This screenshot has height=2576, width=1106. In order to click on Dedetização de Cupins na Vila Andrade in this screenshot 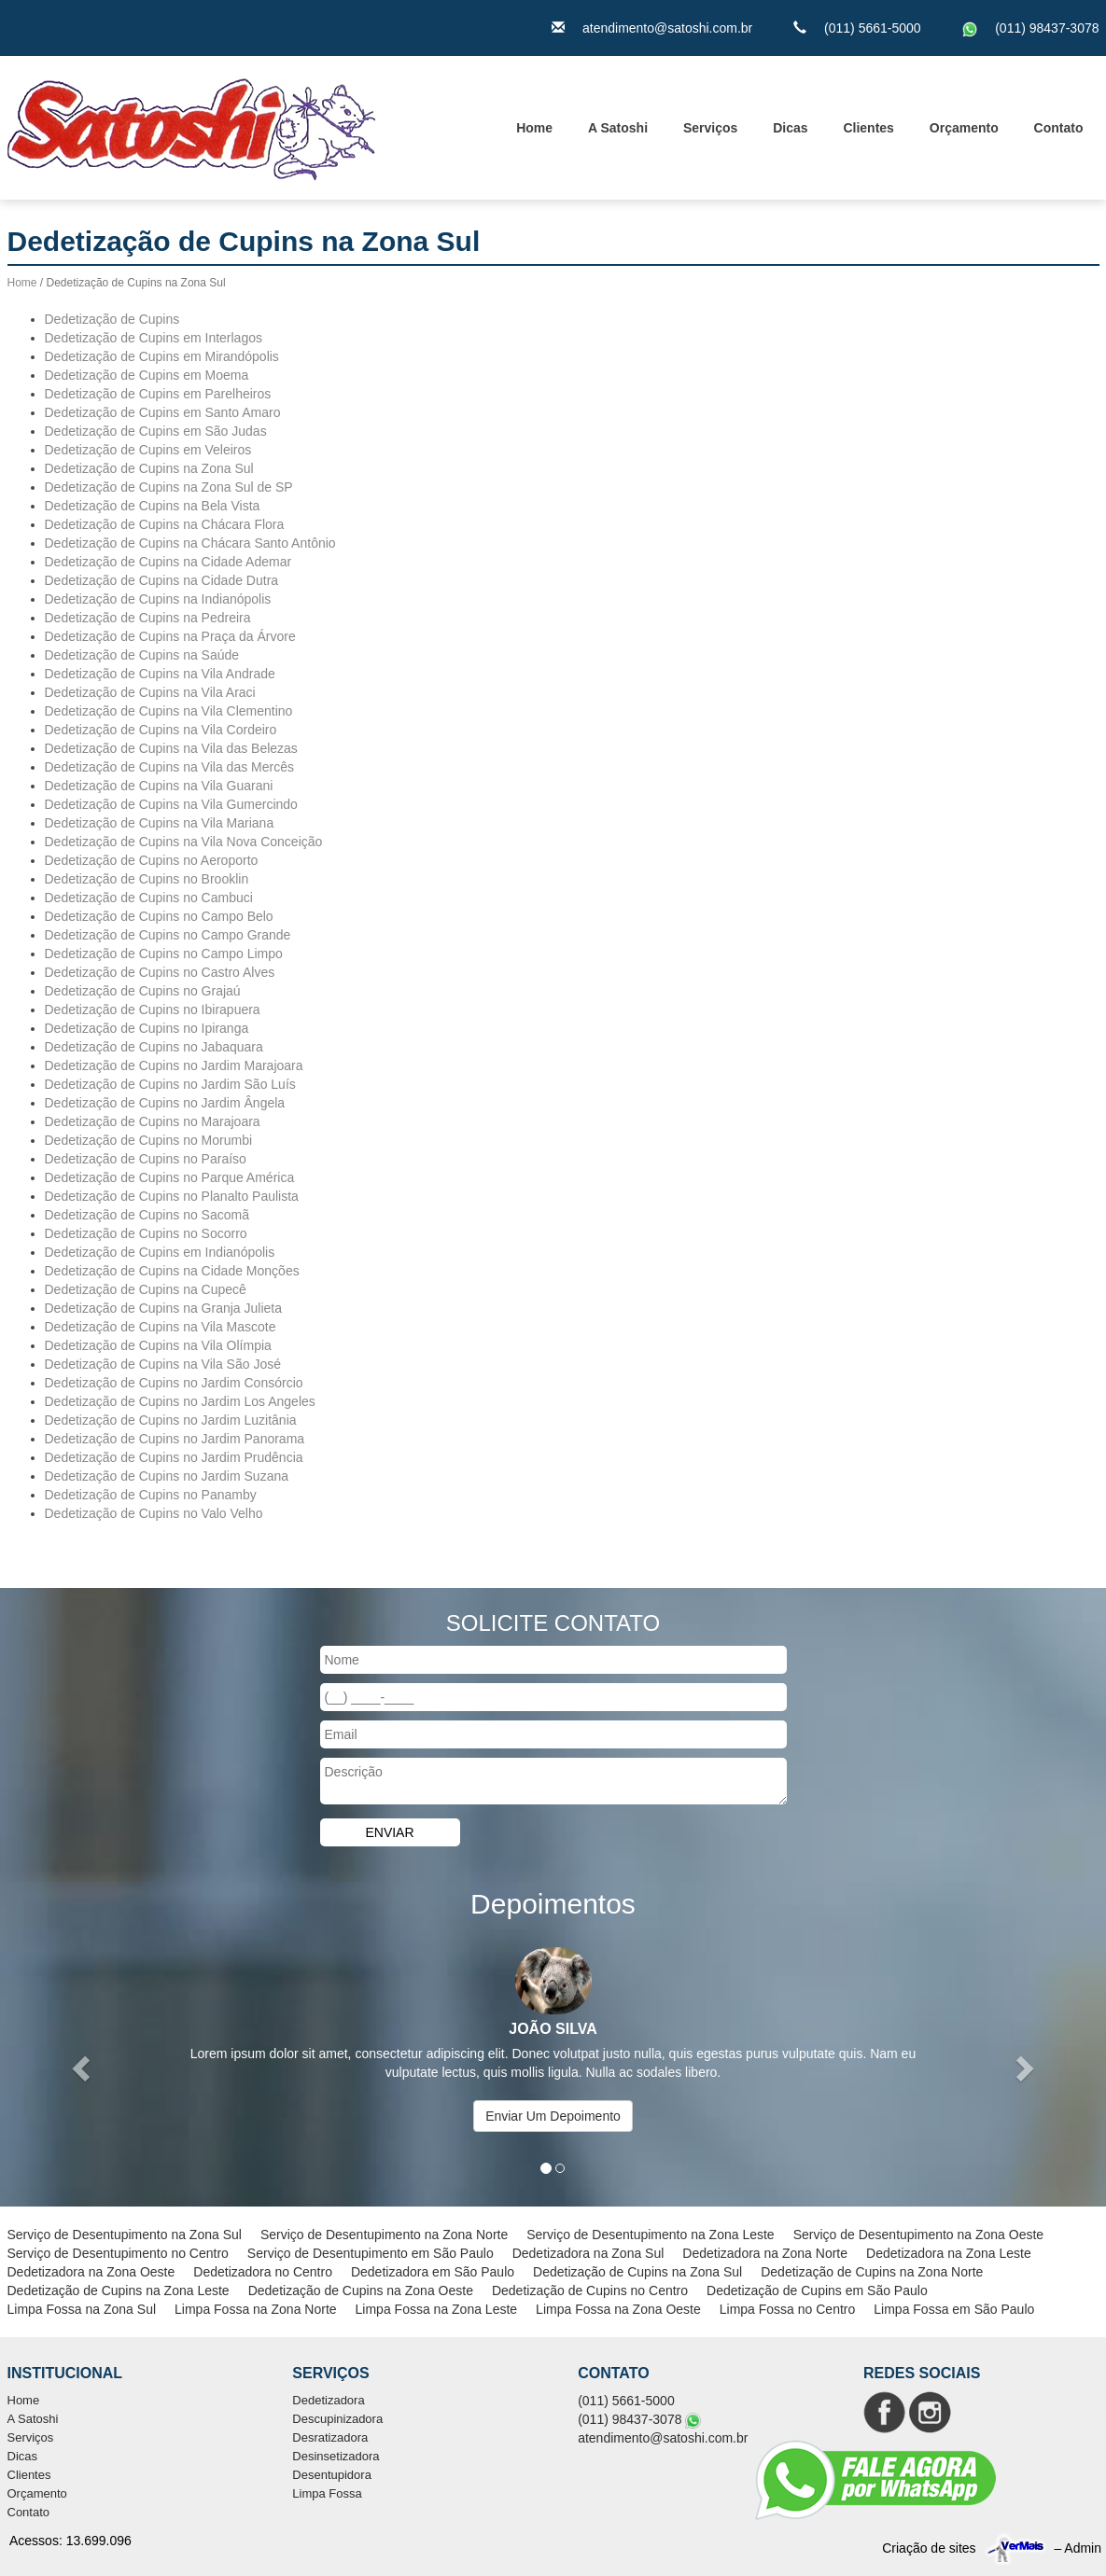, I will do `click(160, 673)`.